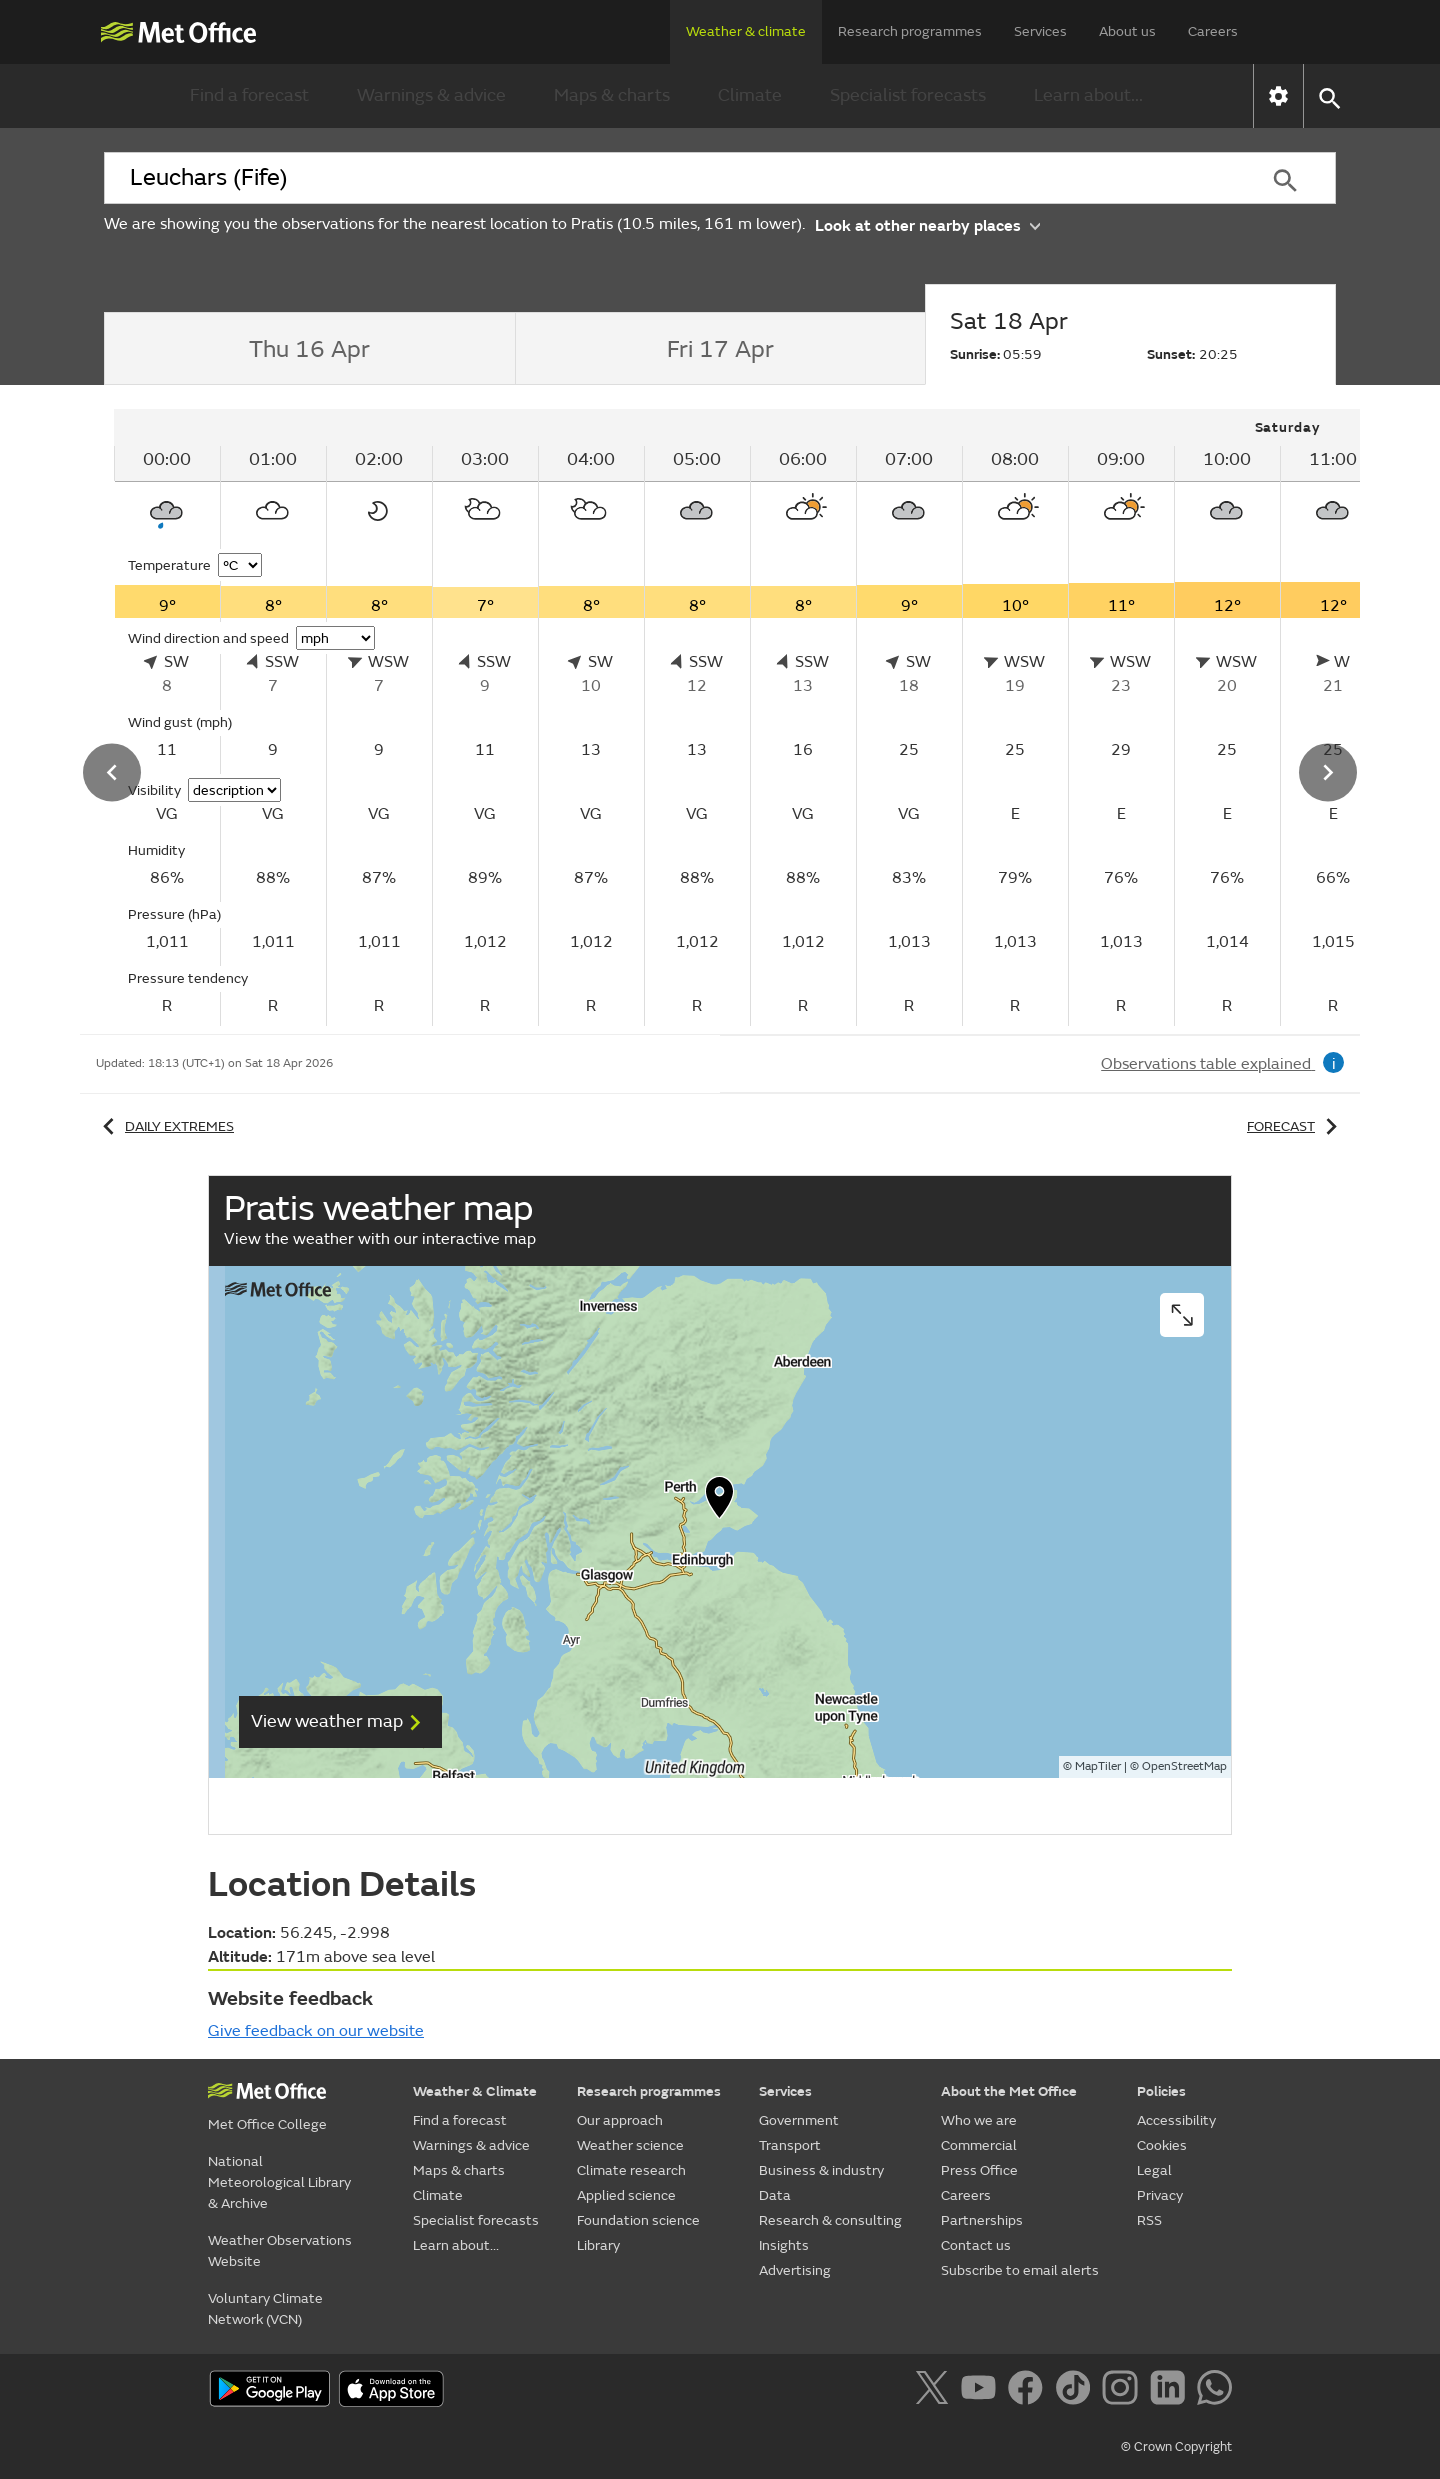 Image resolution: width=1440 pixels, height=2479 pixels. Describe the element at coordinates (612, 95) in the screenshot. I see `Maps & charts` at that location.